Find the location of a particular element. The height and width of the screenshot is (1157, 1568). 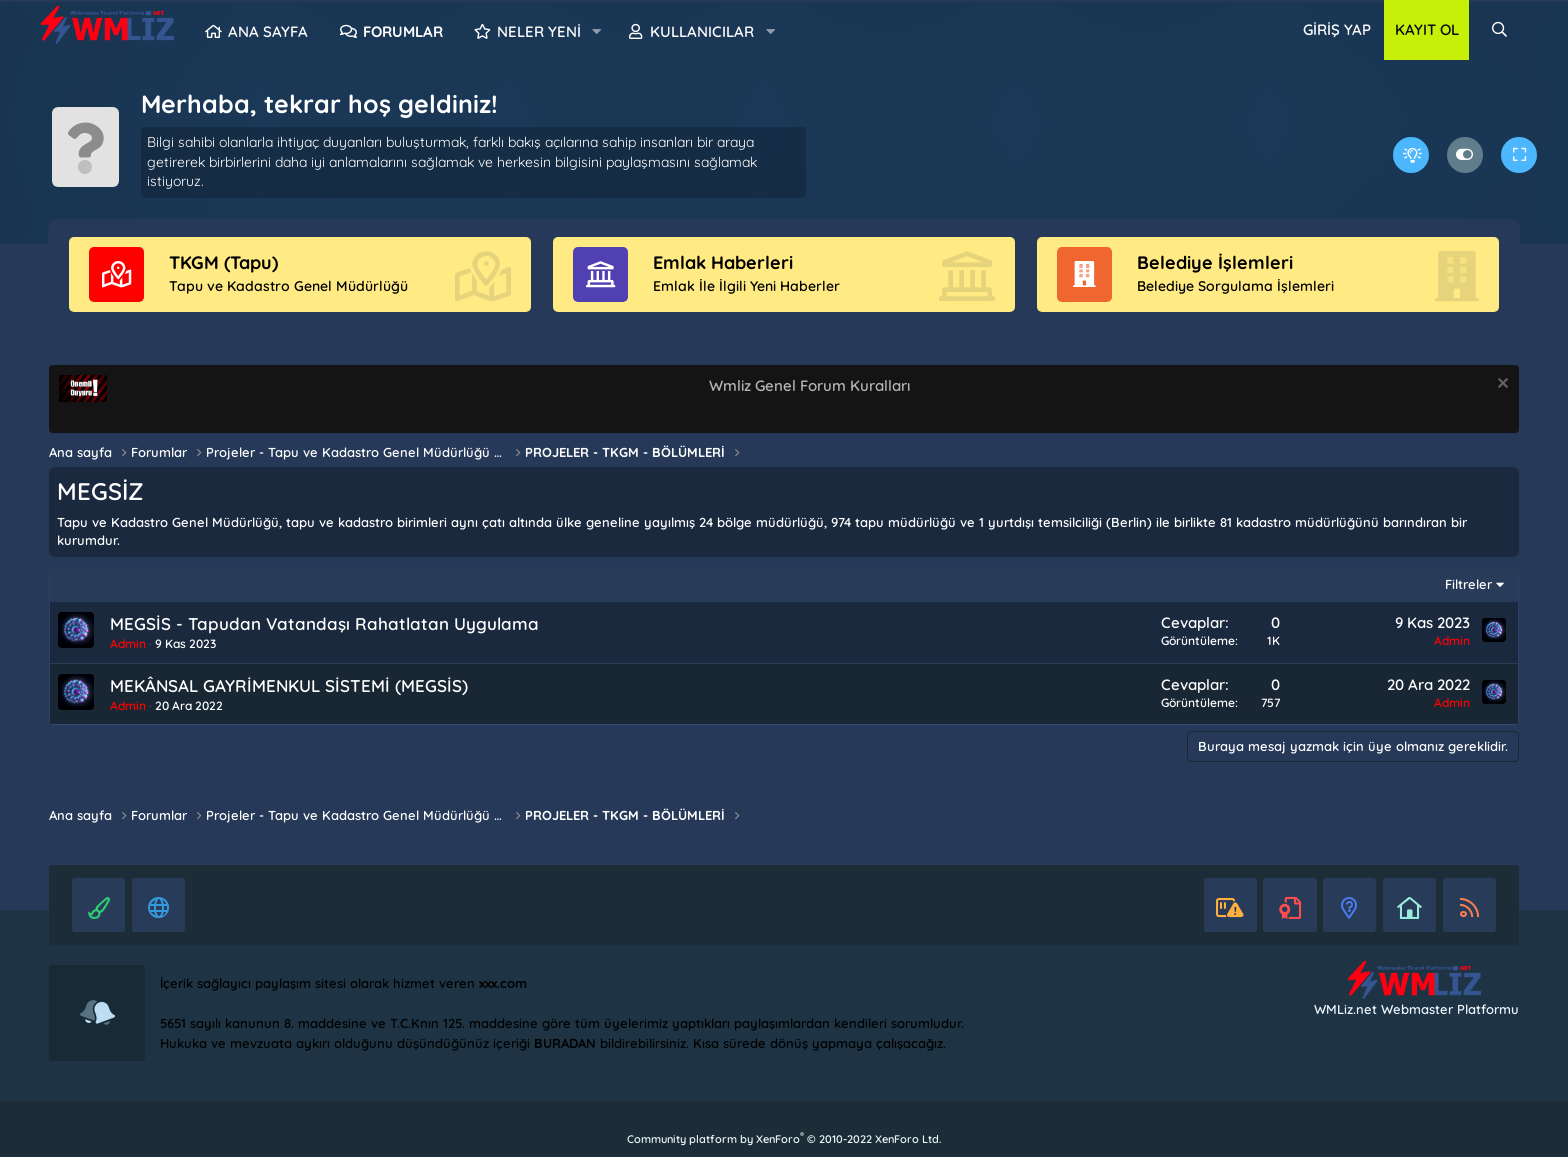

Forumlar is located at coordinates (403, 31).